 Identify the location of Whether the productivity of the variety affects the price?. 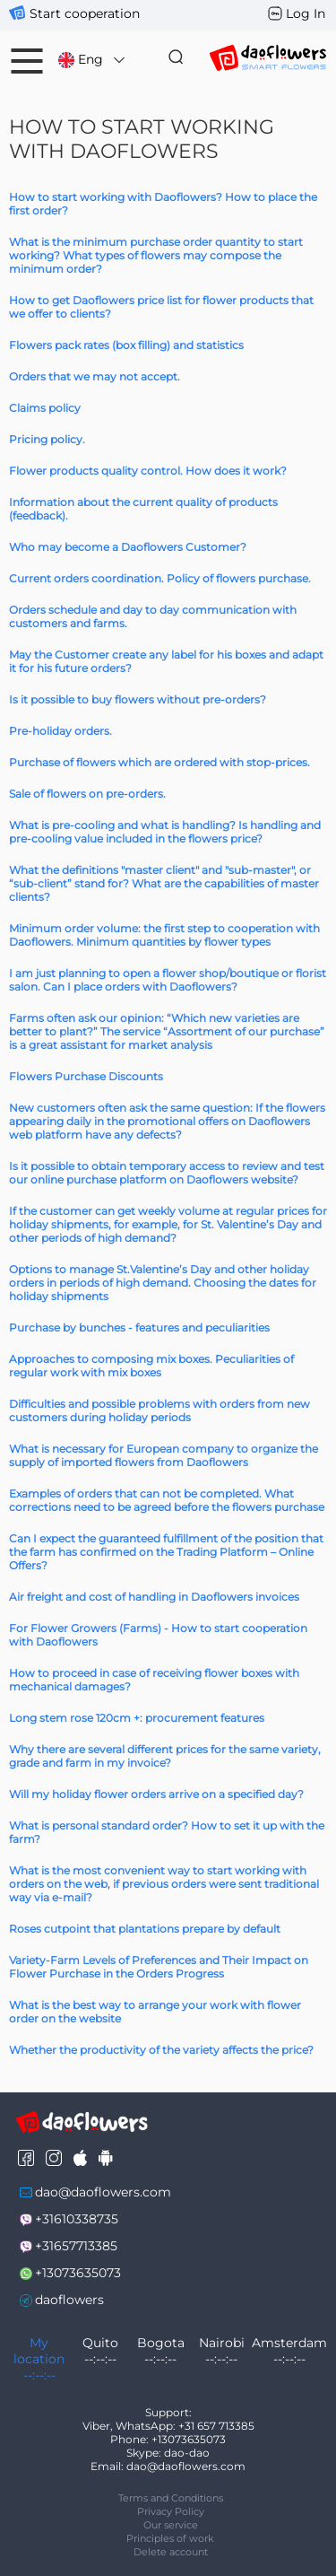
(161, 2049).